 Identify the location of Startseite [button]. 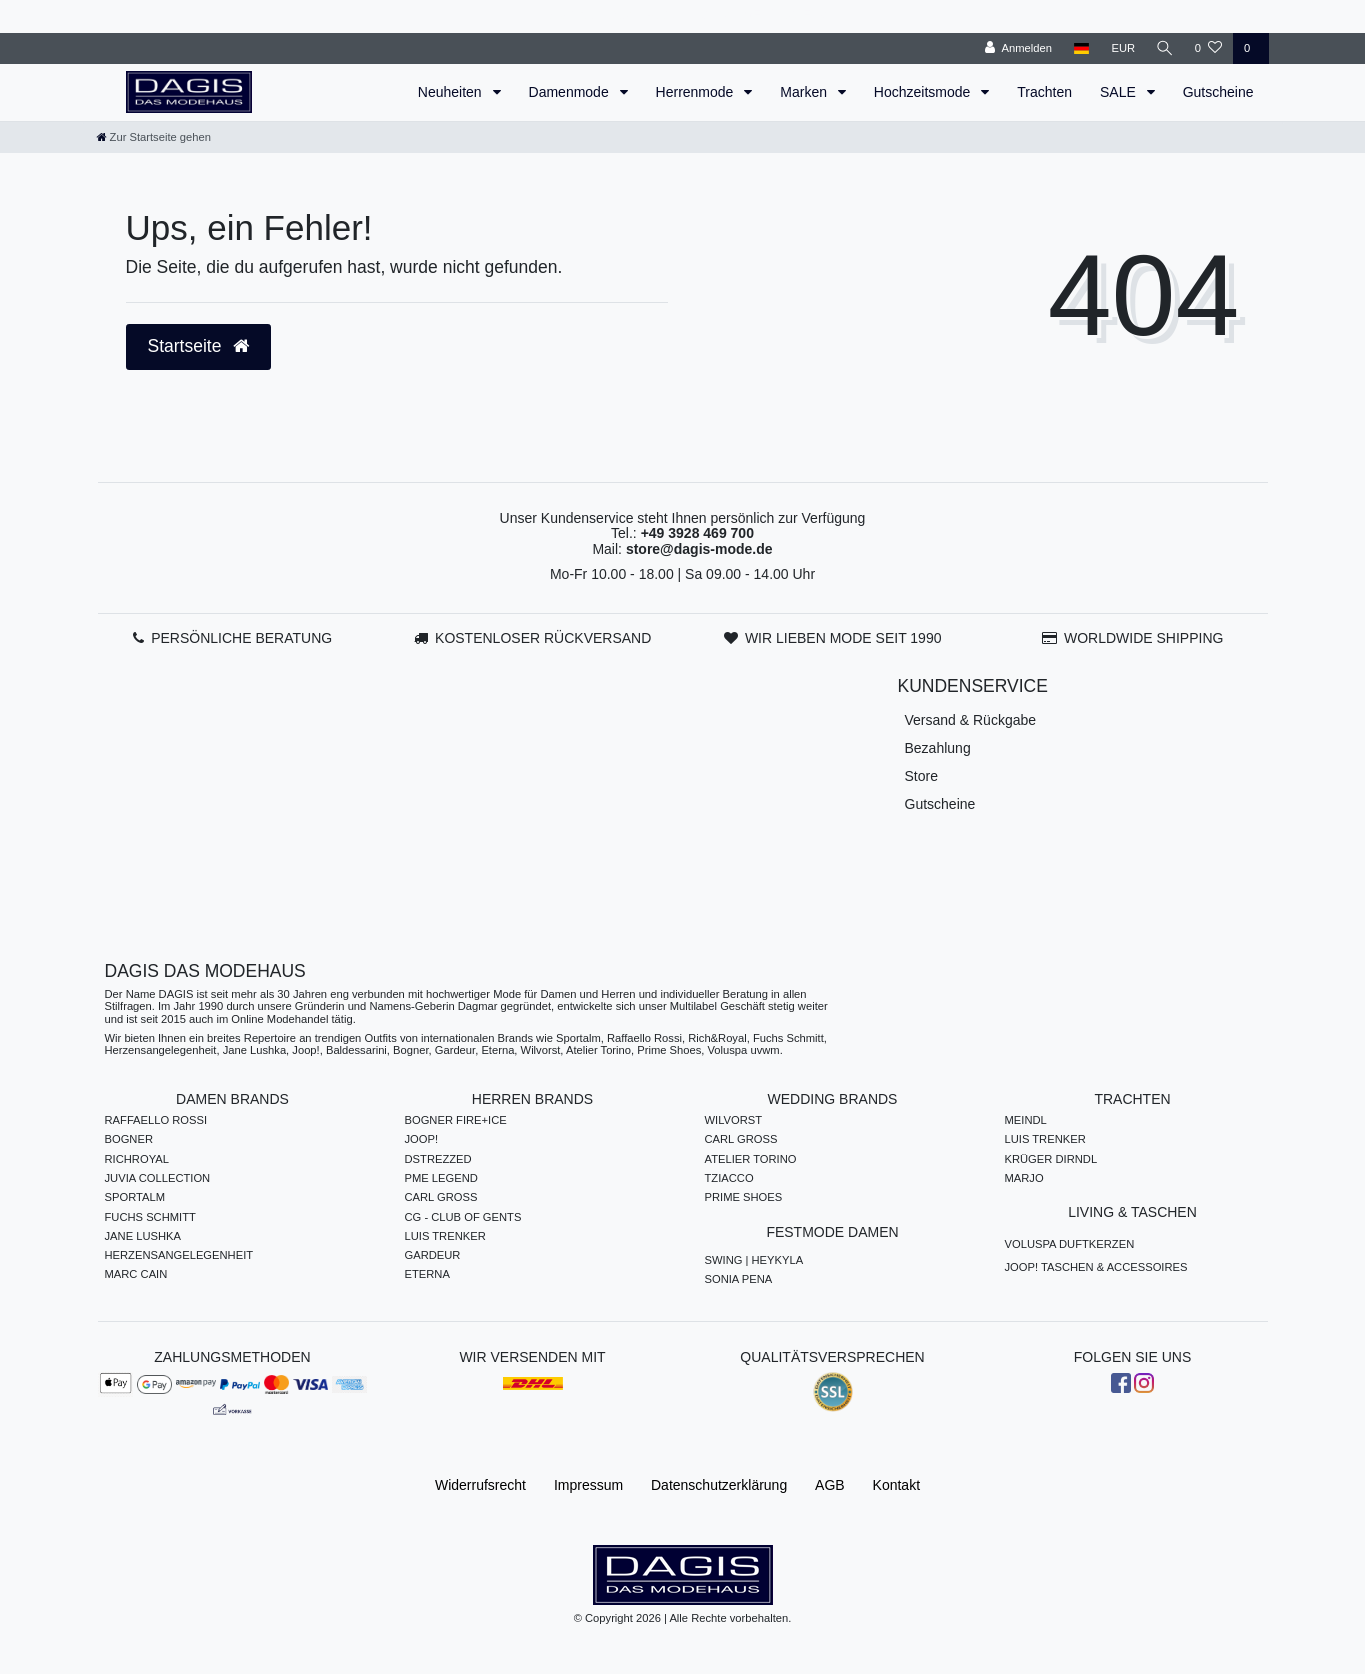
(199, 346).